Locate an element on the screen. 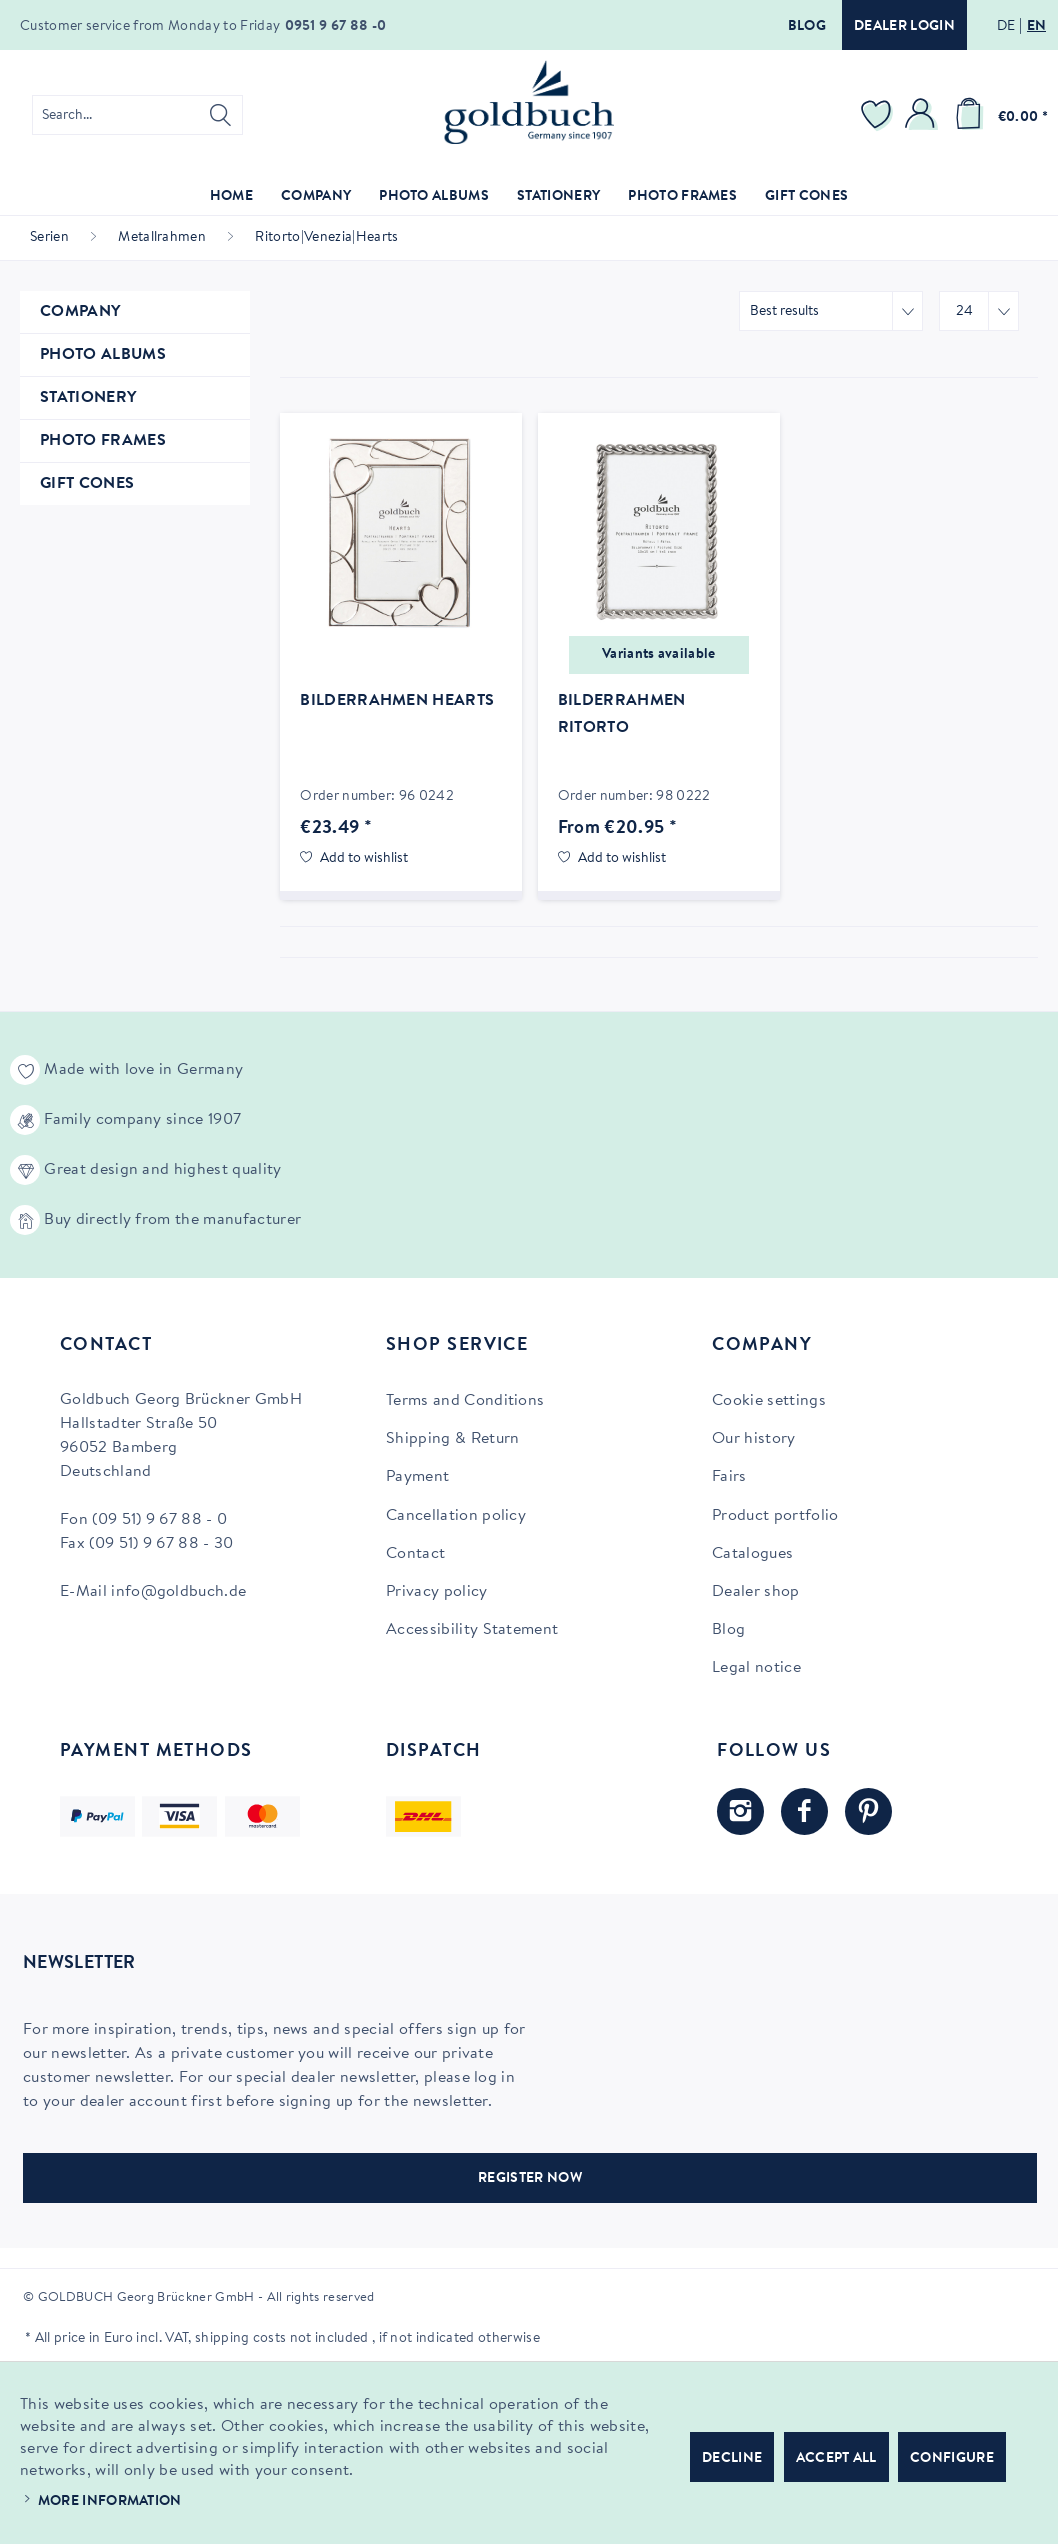 This screenshot has height=2544, width=1058. Decline is located at coordinates (732, 2459).